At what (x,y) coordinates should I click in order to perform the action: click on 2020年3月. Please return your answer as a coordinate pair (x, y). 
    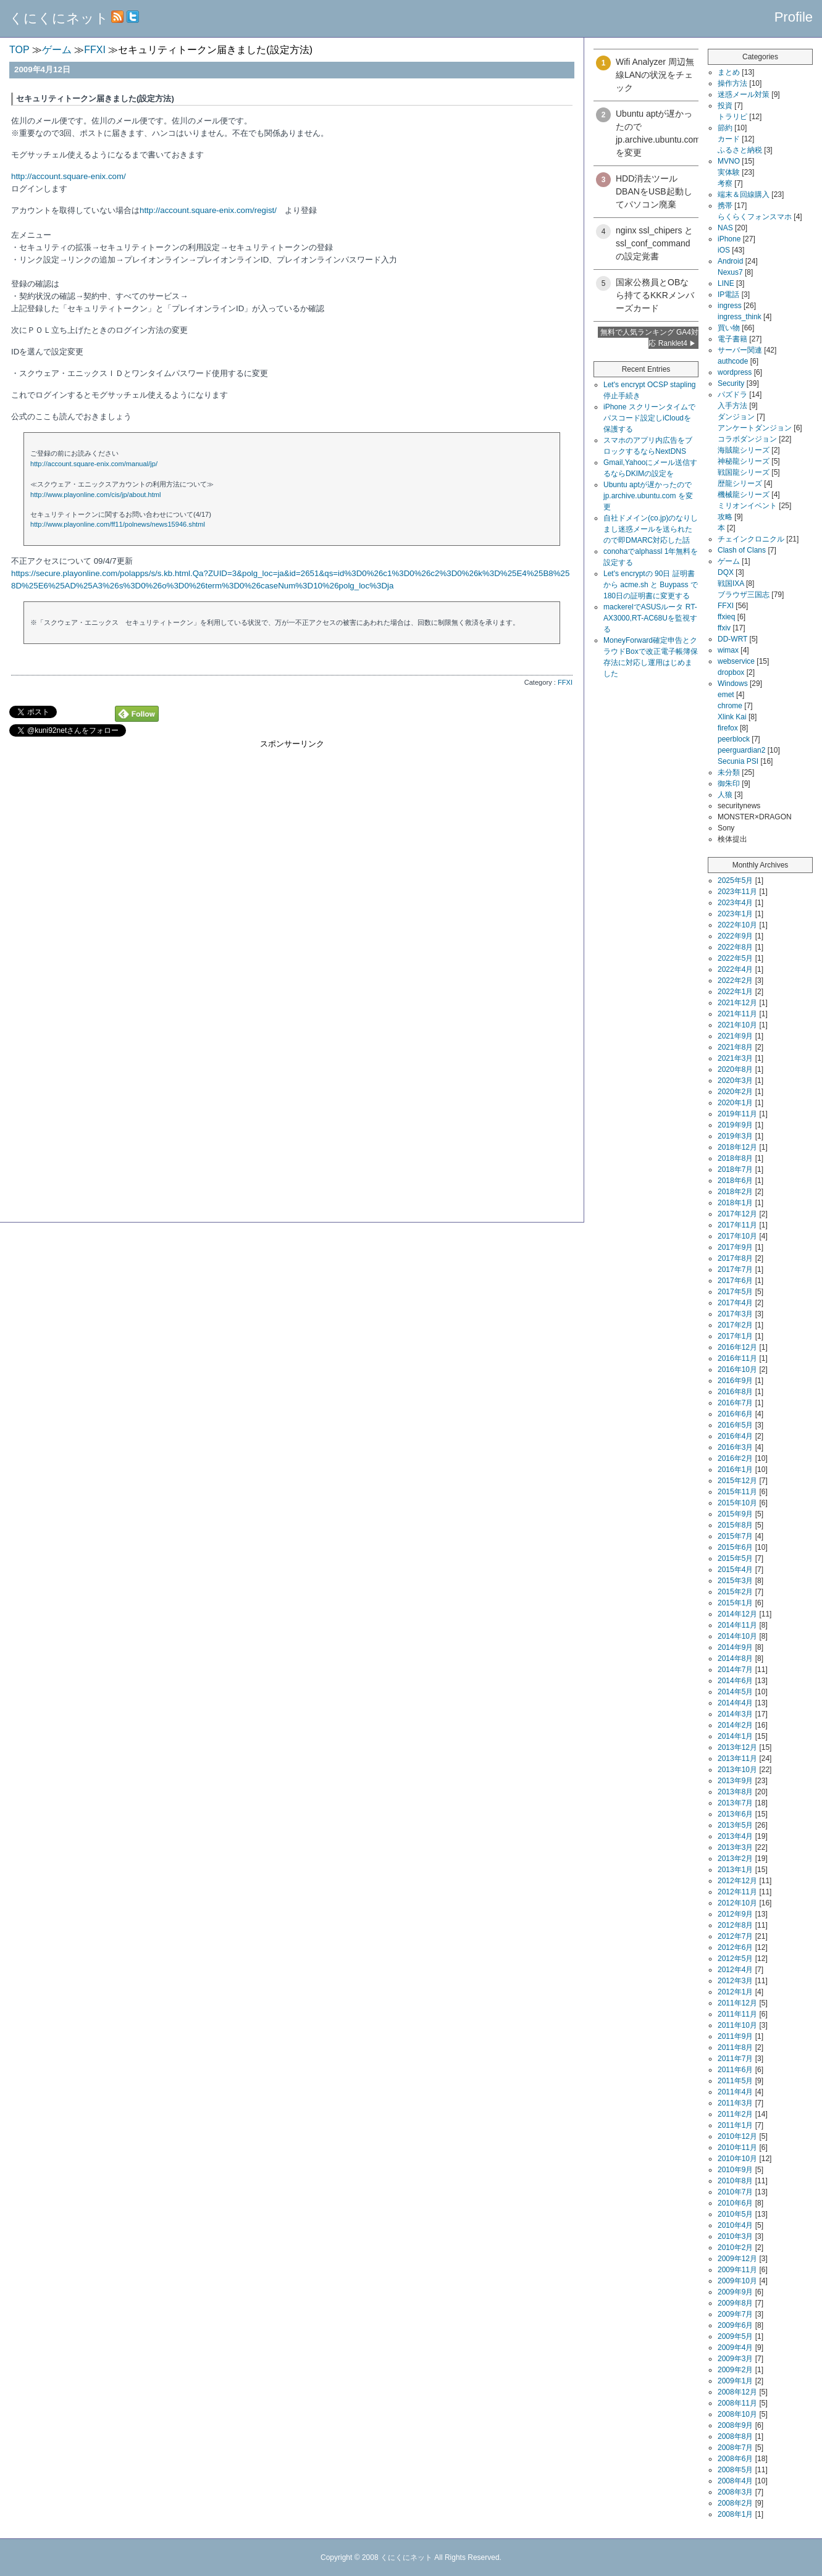
    Looking at the image, I should click on (735, 1080).